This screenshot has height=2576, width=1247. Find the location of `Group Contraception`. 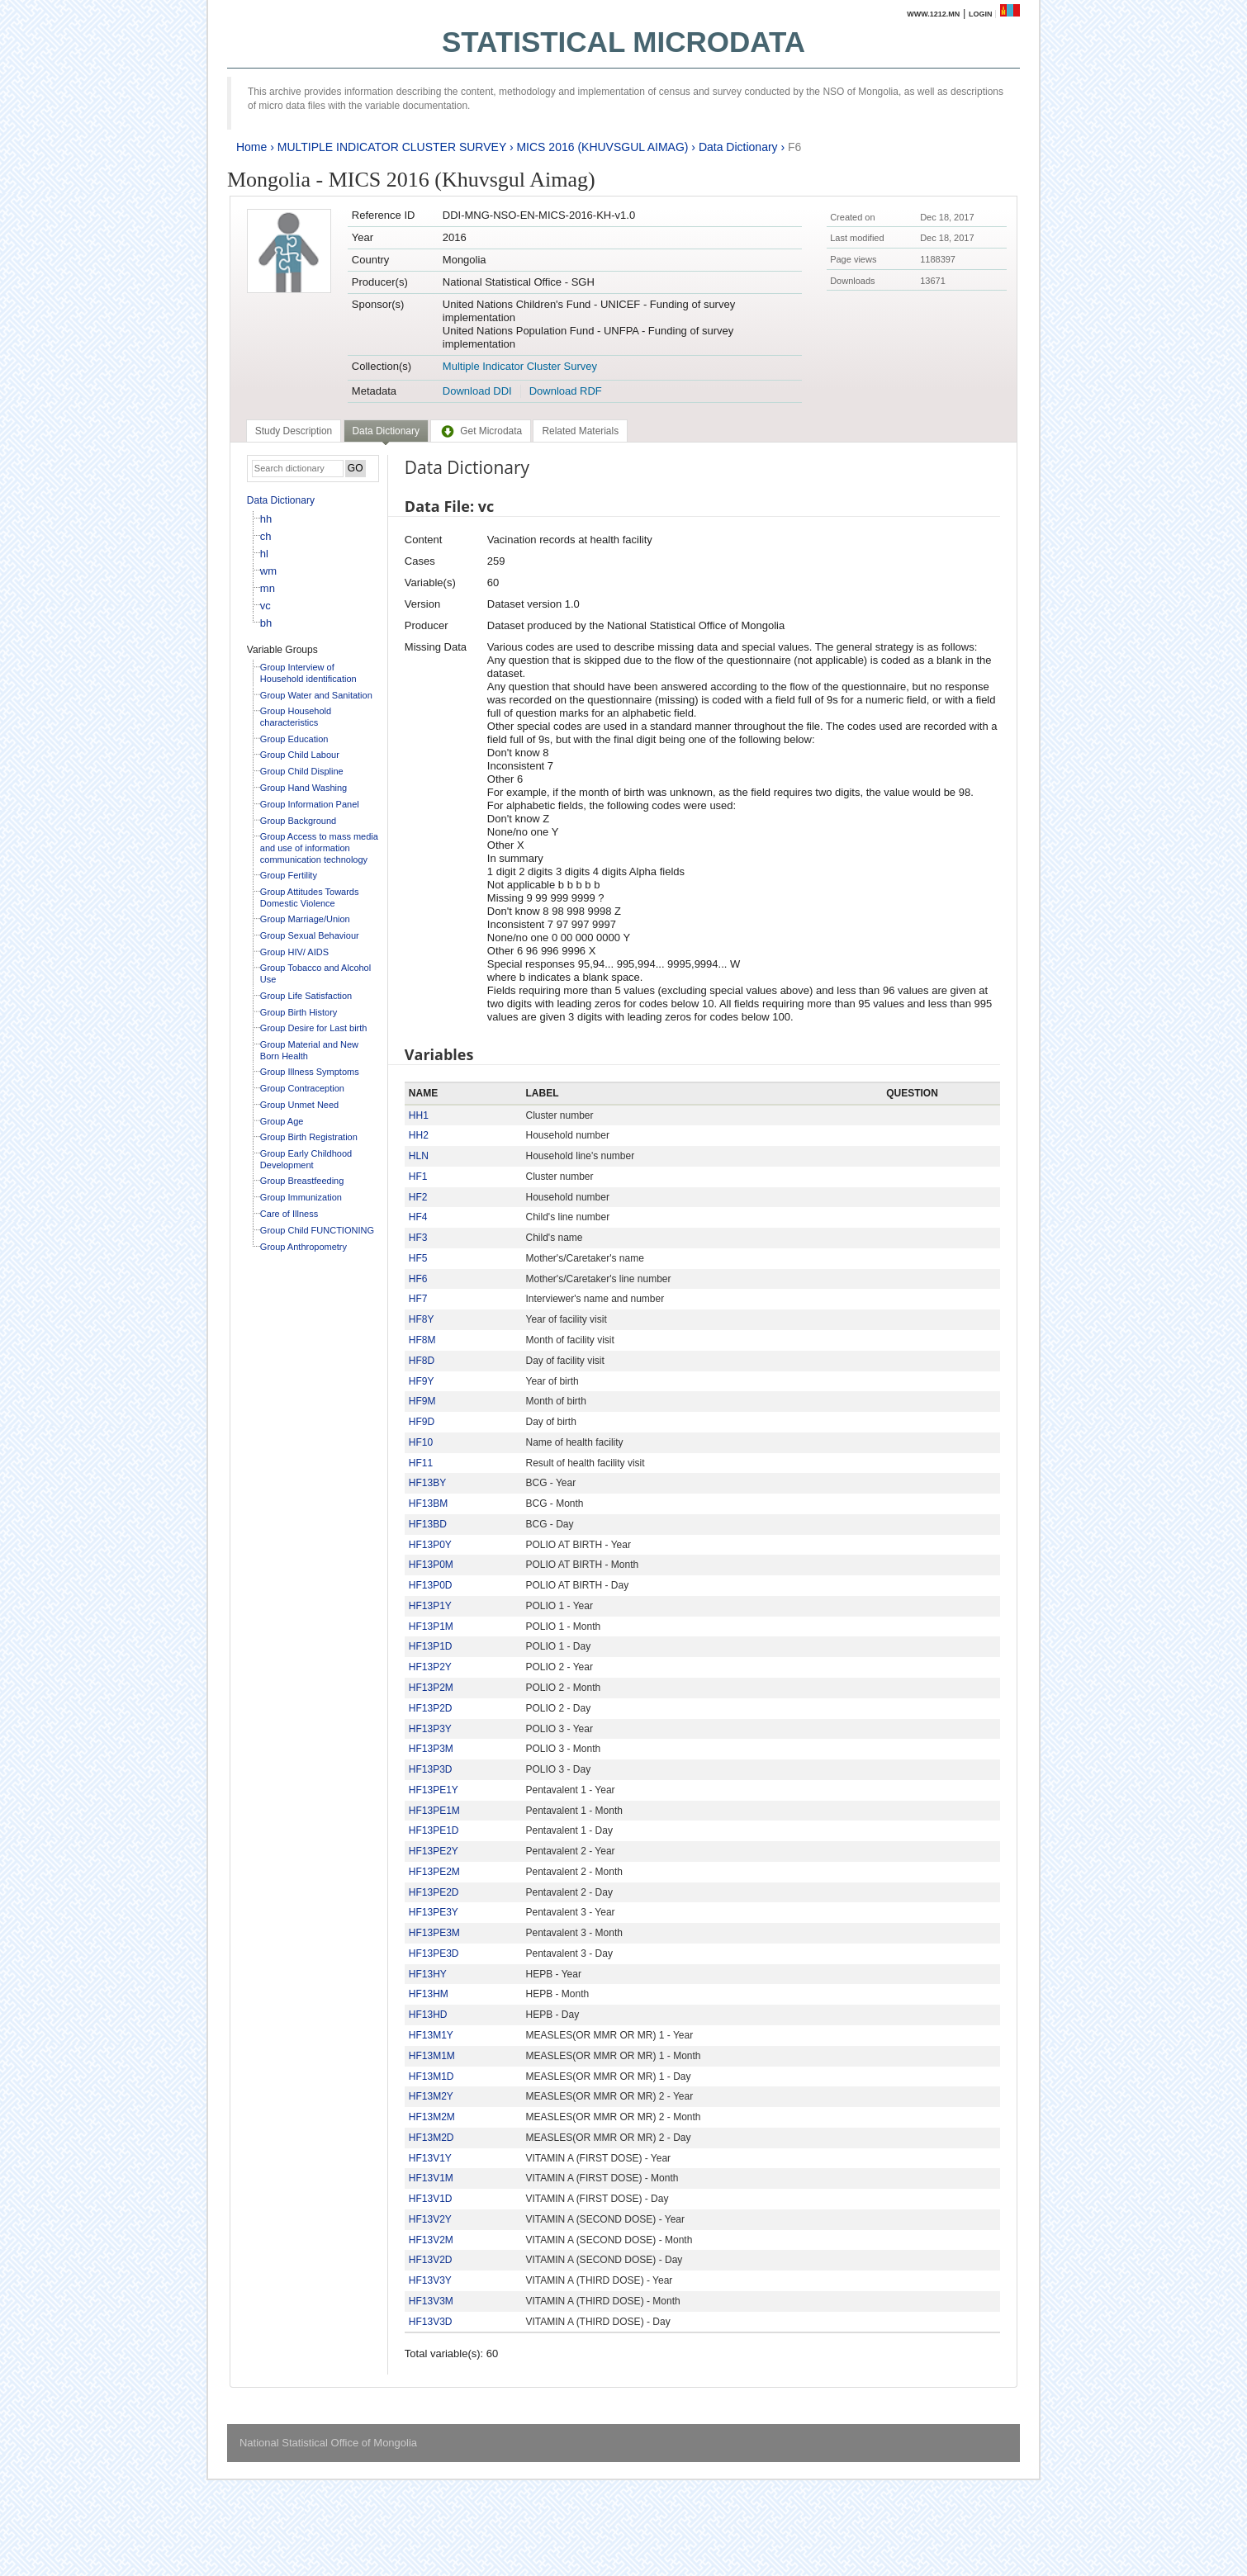

Group Contraception is located at coordinates (302, 1088).